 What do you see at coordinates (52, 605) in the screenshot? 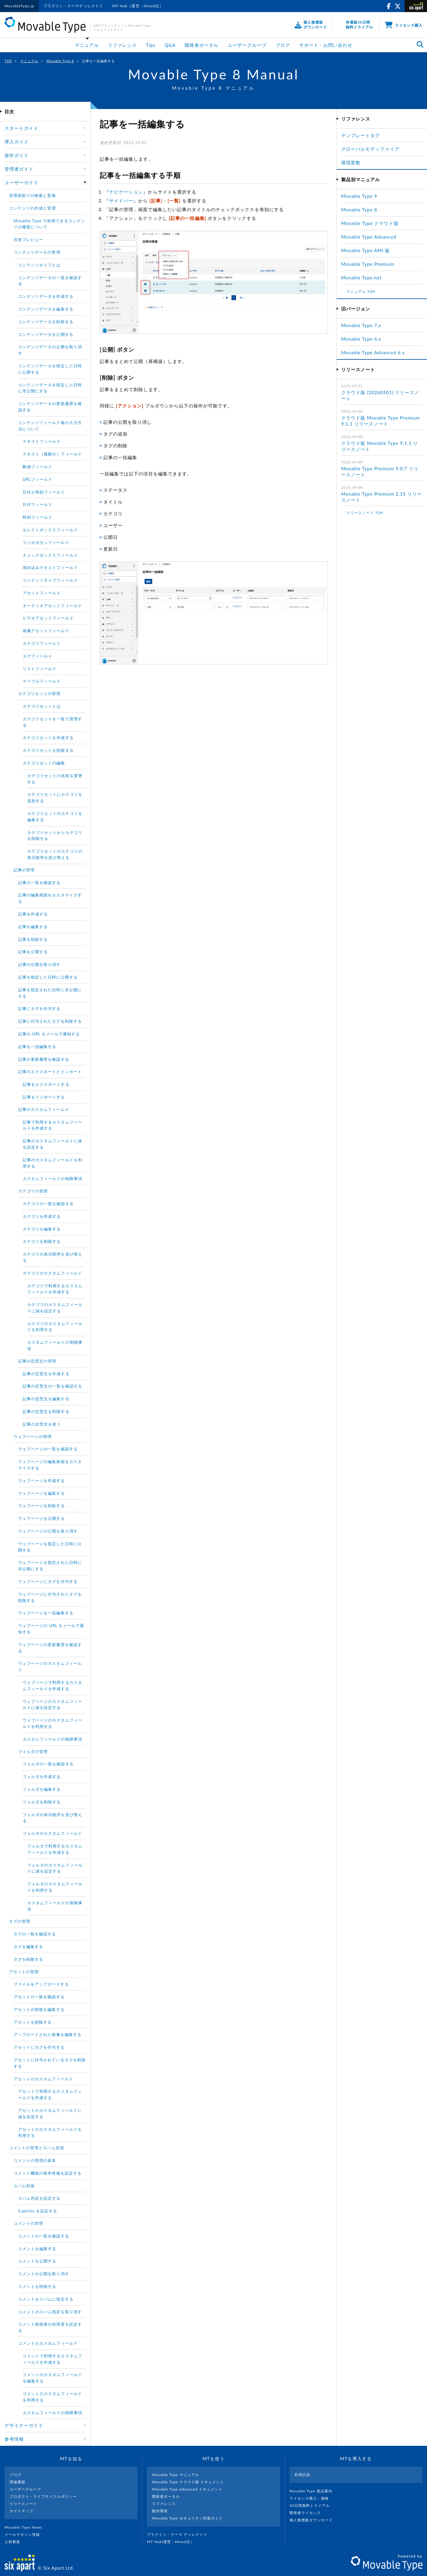
I see `オーディオアセットフィールド` at bounding box center [52, 605].